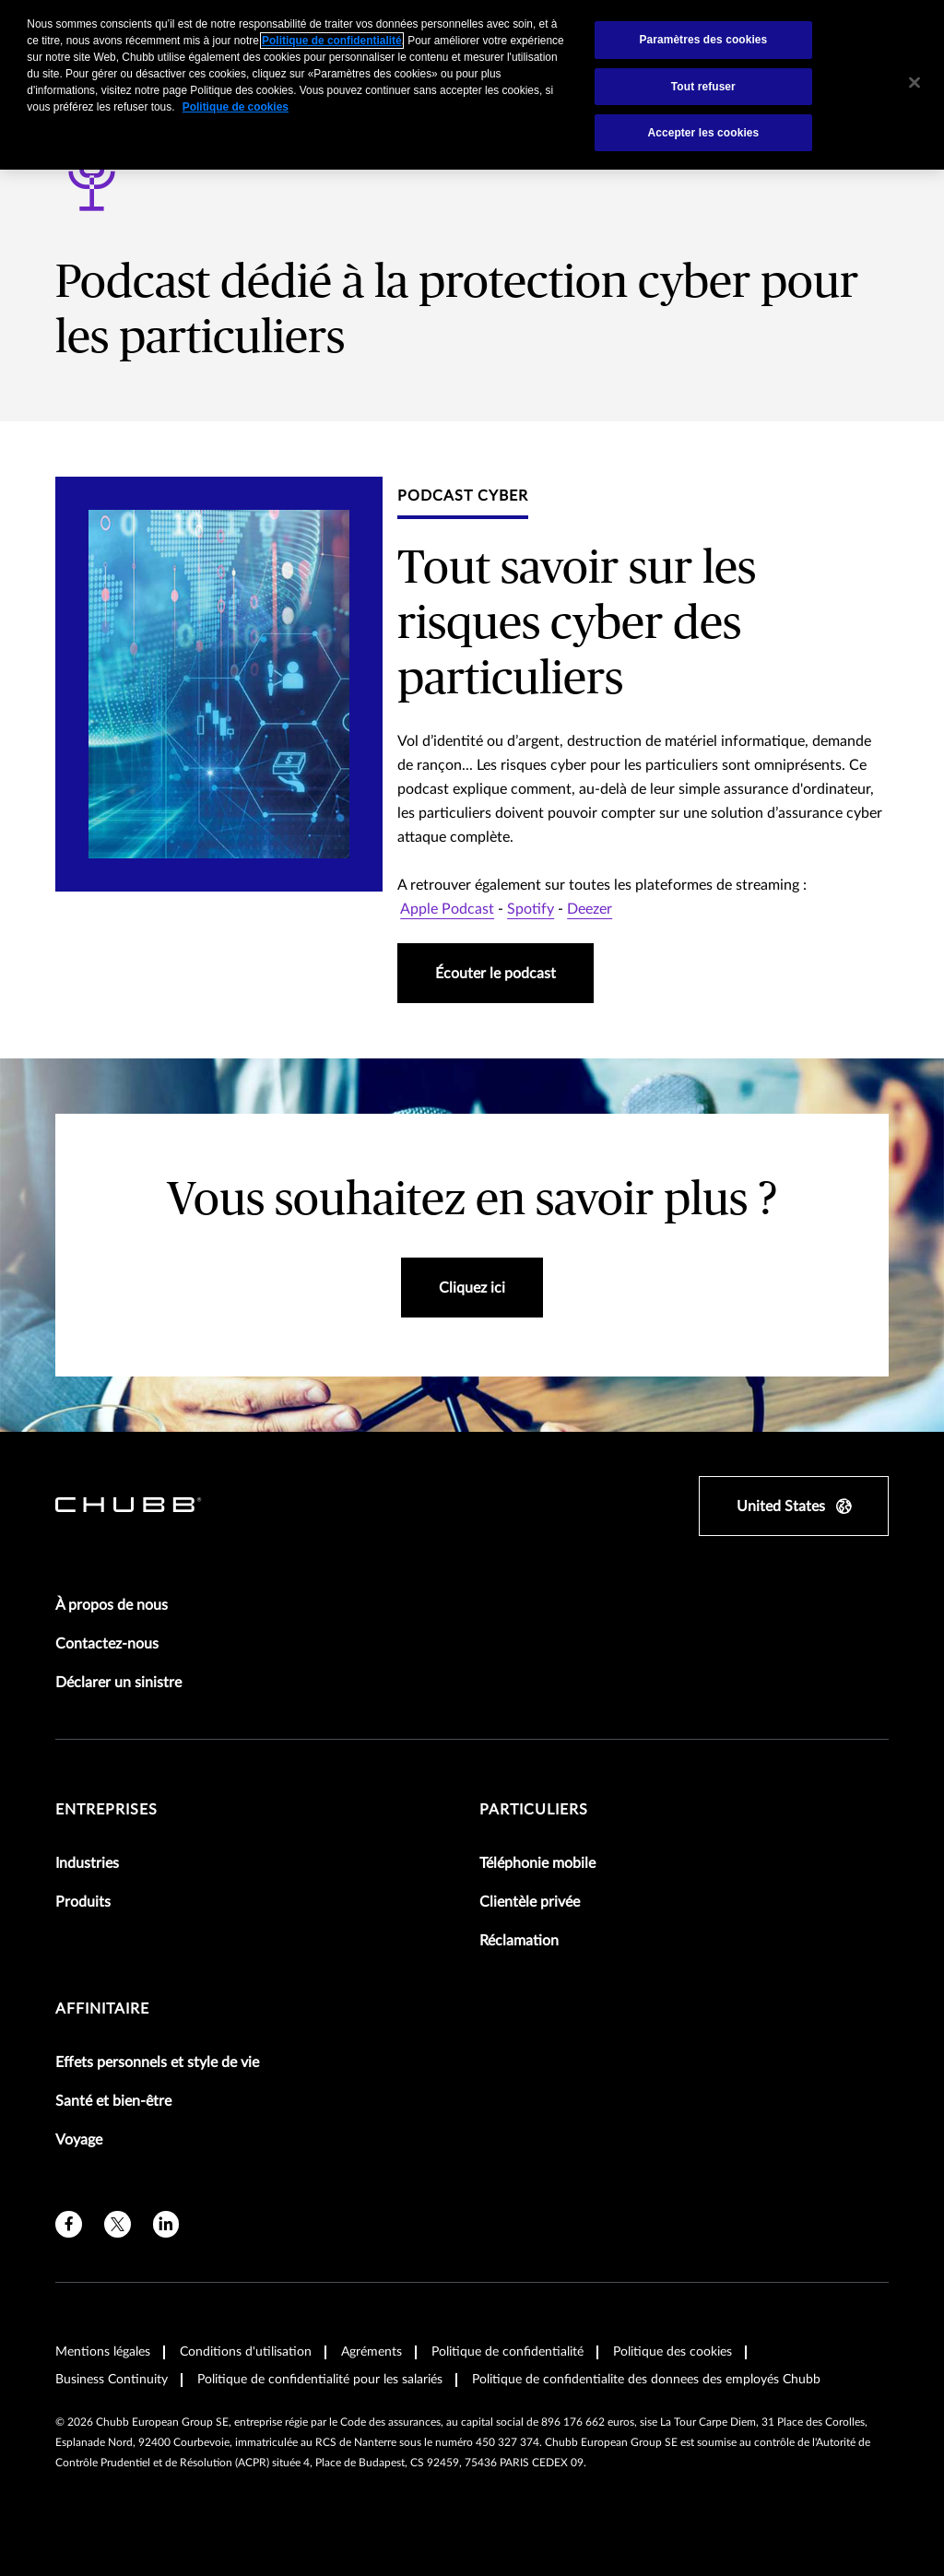 Image resolution: width=944 pixels, height=2576 pixels. What do you see at coordinates (111, 2379) in the screenshot?
I see `Business Continuity` at bounding box center [111, 2379].